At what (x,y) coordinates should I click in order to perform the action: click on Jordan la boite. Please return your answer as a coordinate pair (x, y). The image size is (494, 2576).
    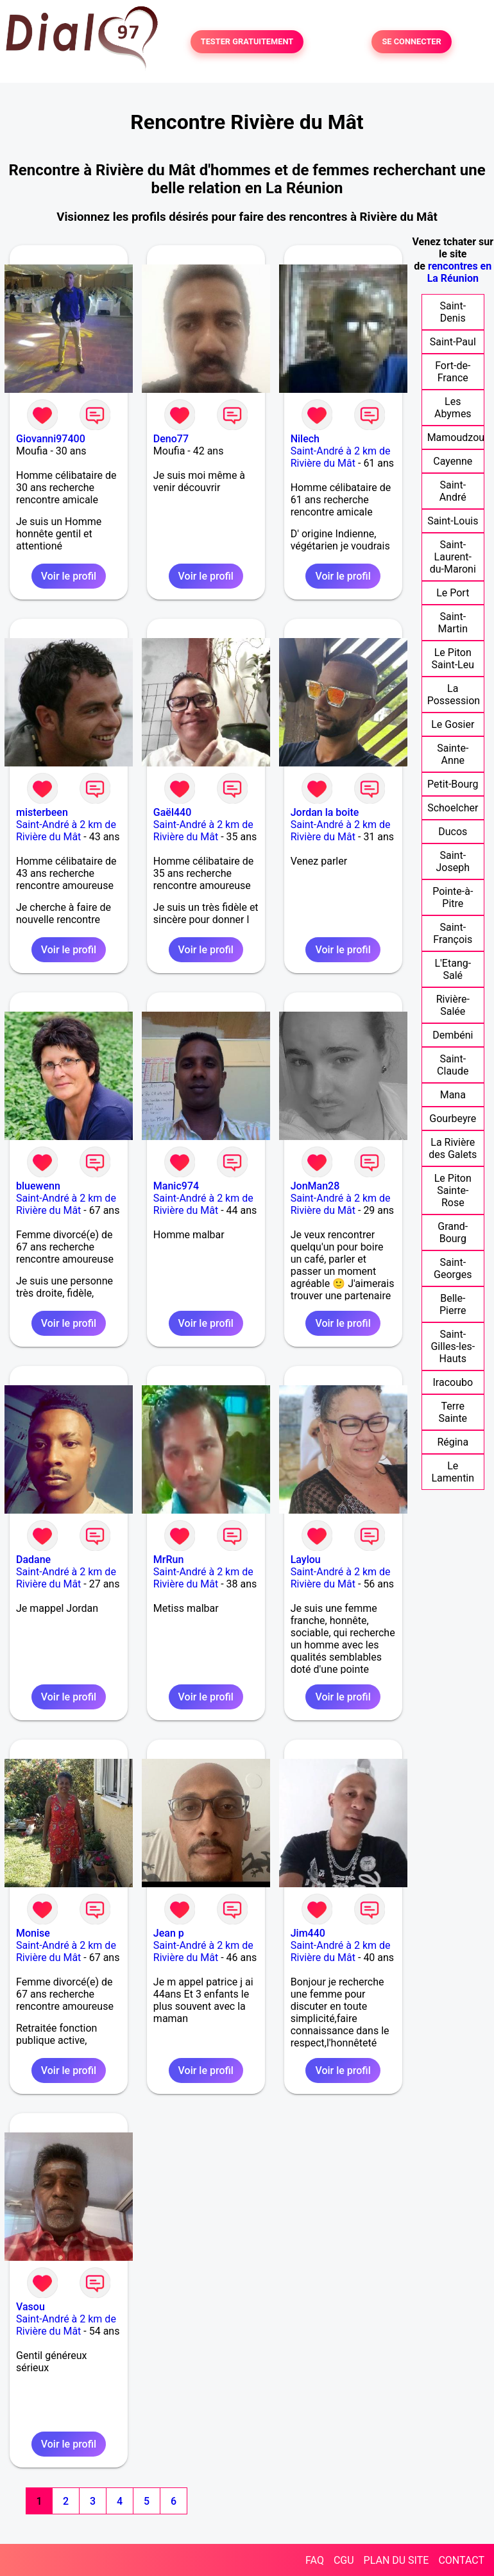
    Looking at the image, I should click on (325, 812).